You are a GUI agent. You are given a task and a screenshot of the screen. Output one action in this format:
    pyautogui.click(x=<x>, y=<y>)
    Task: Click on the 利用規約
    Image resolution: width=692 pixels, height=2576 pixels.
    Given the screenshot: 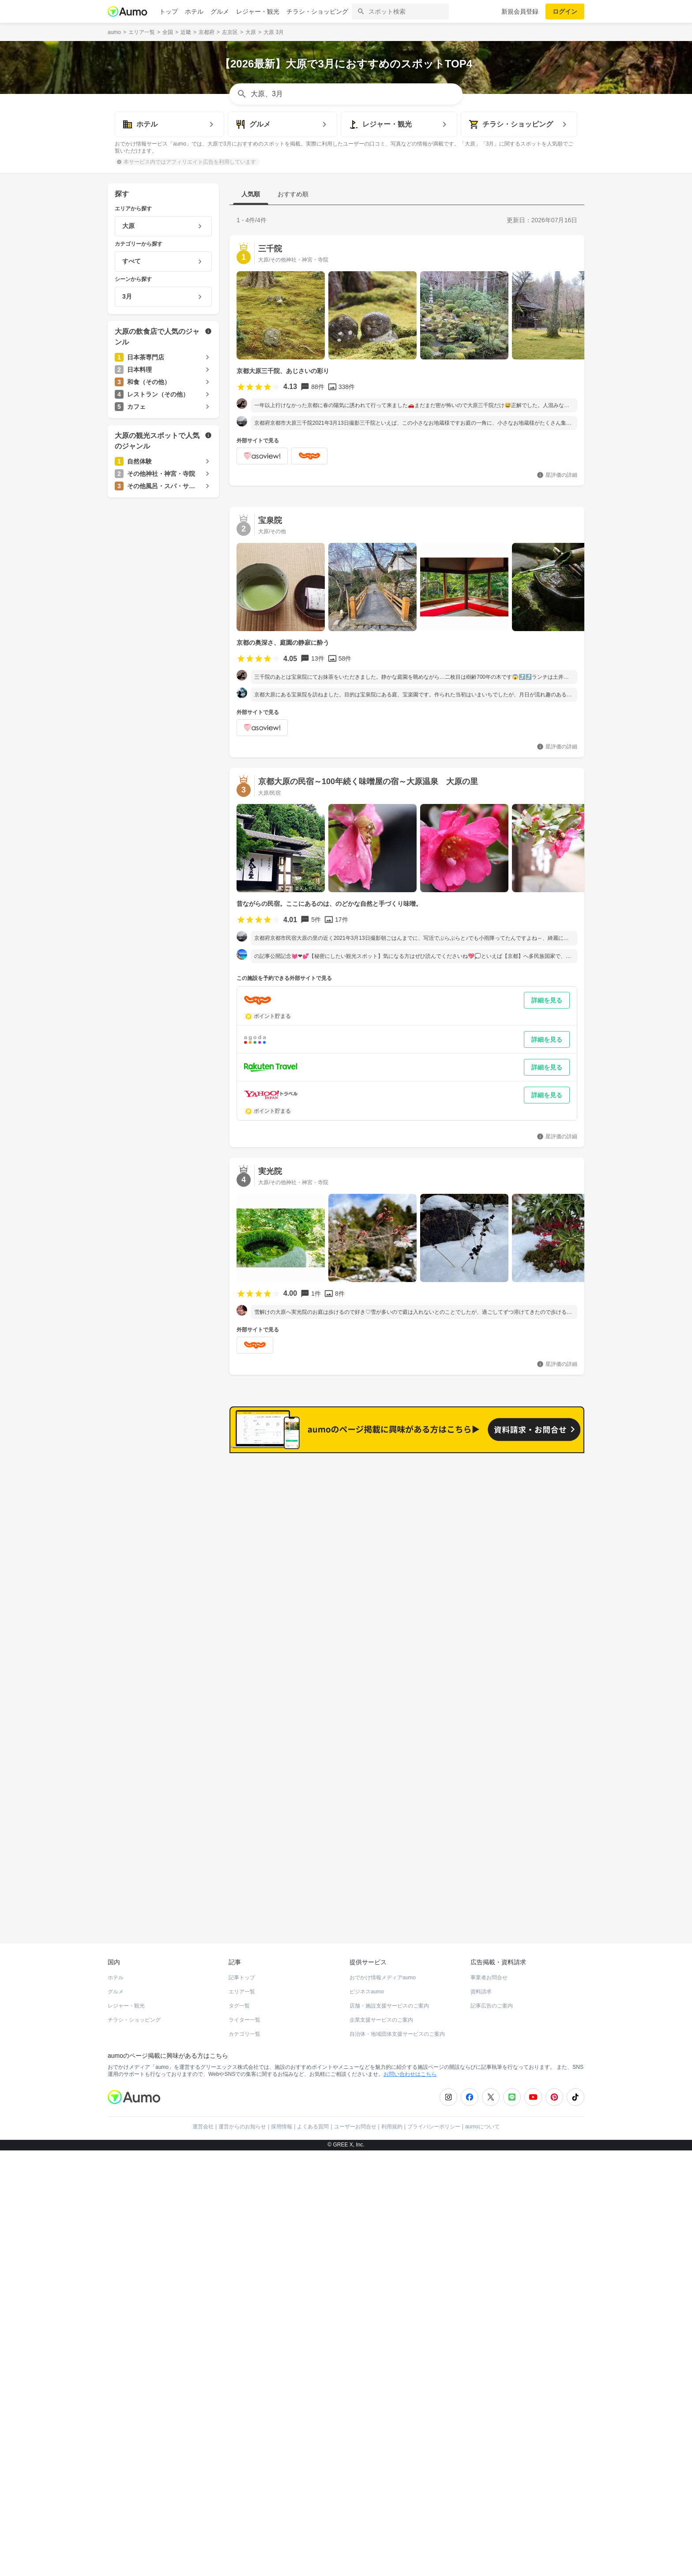 What is the action you would take?
    pyautogui.click(x=391, y=2131)
    